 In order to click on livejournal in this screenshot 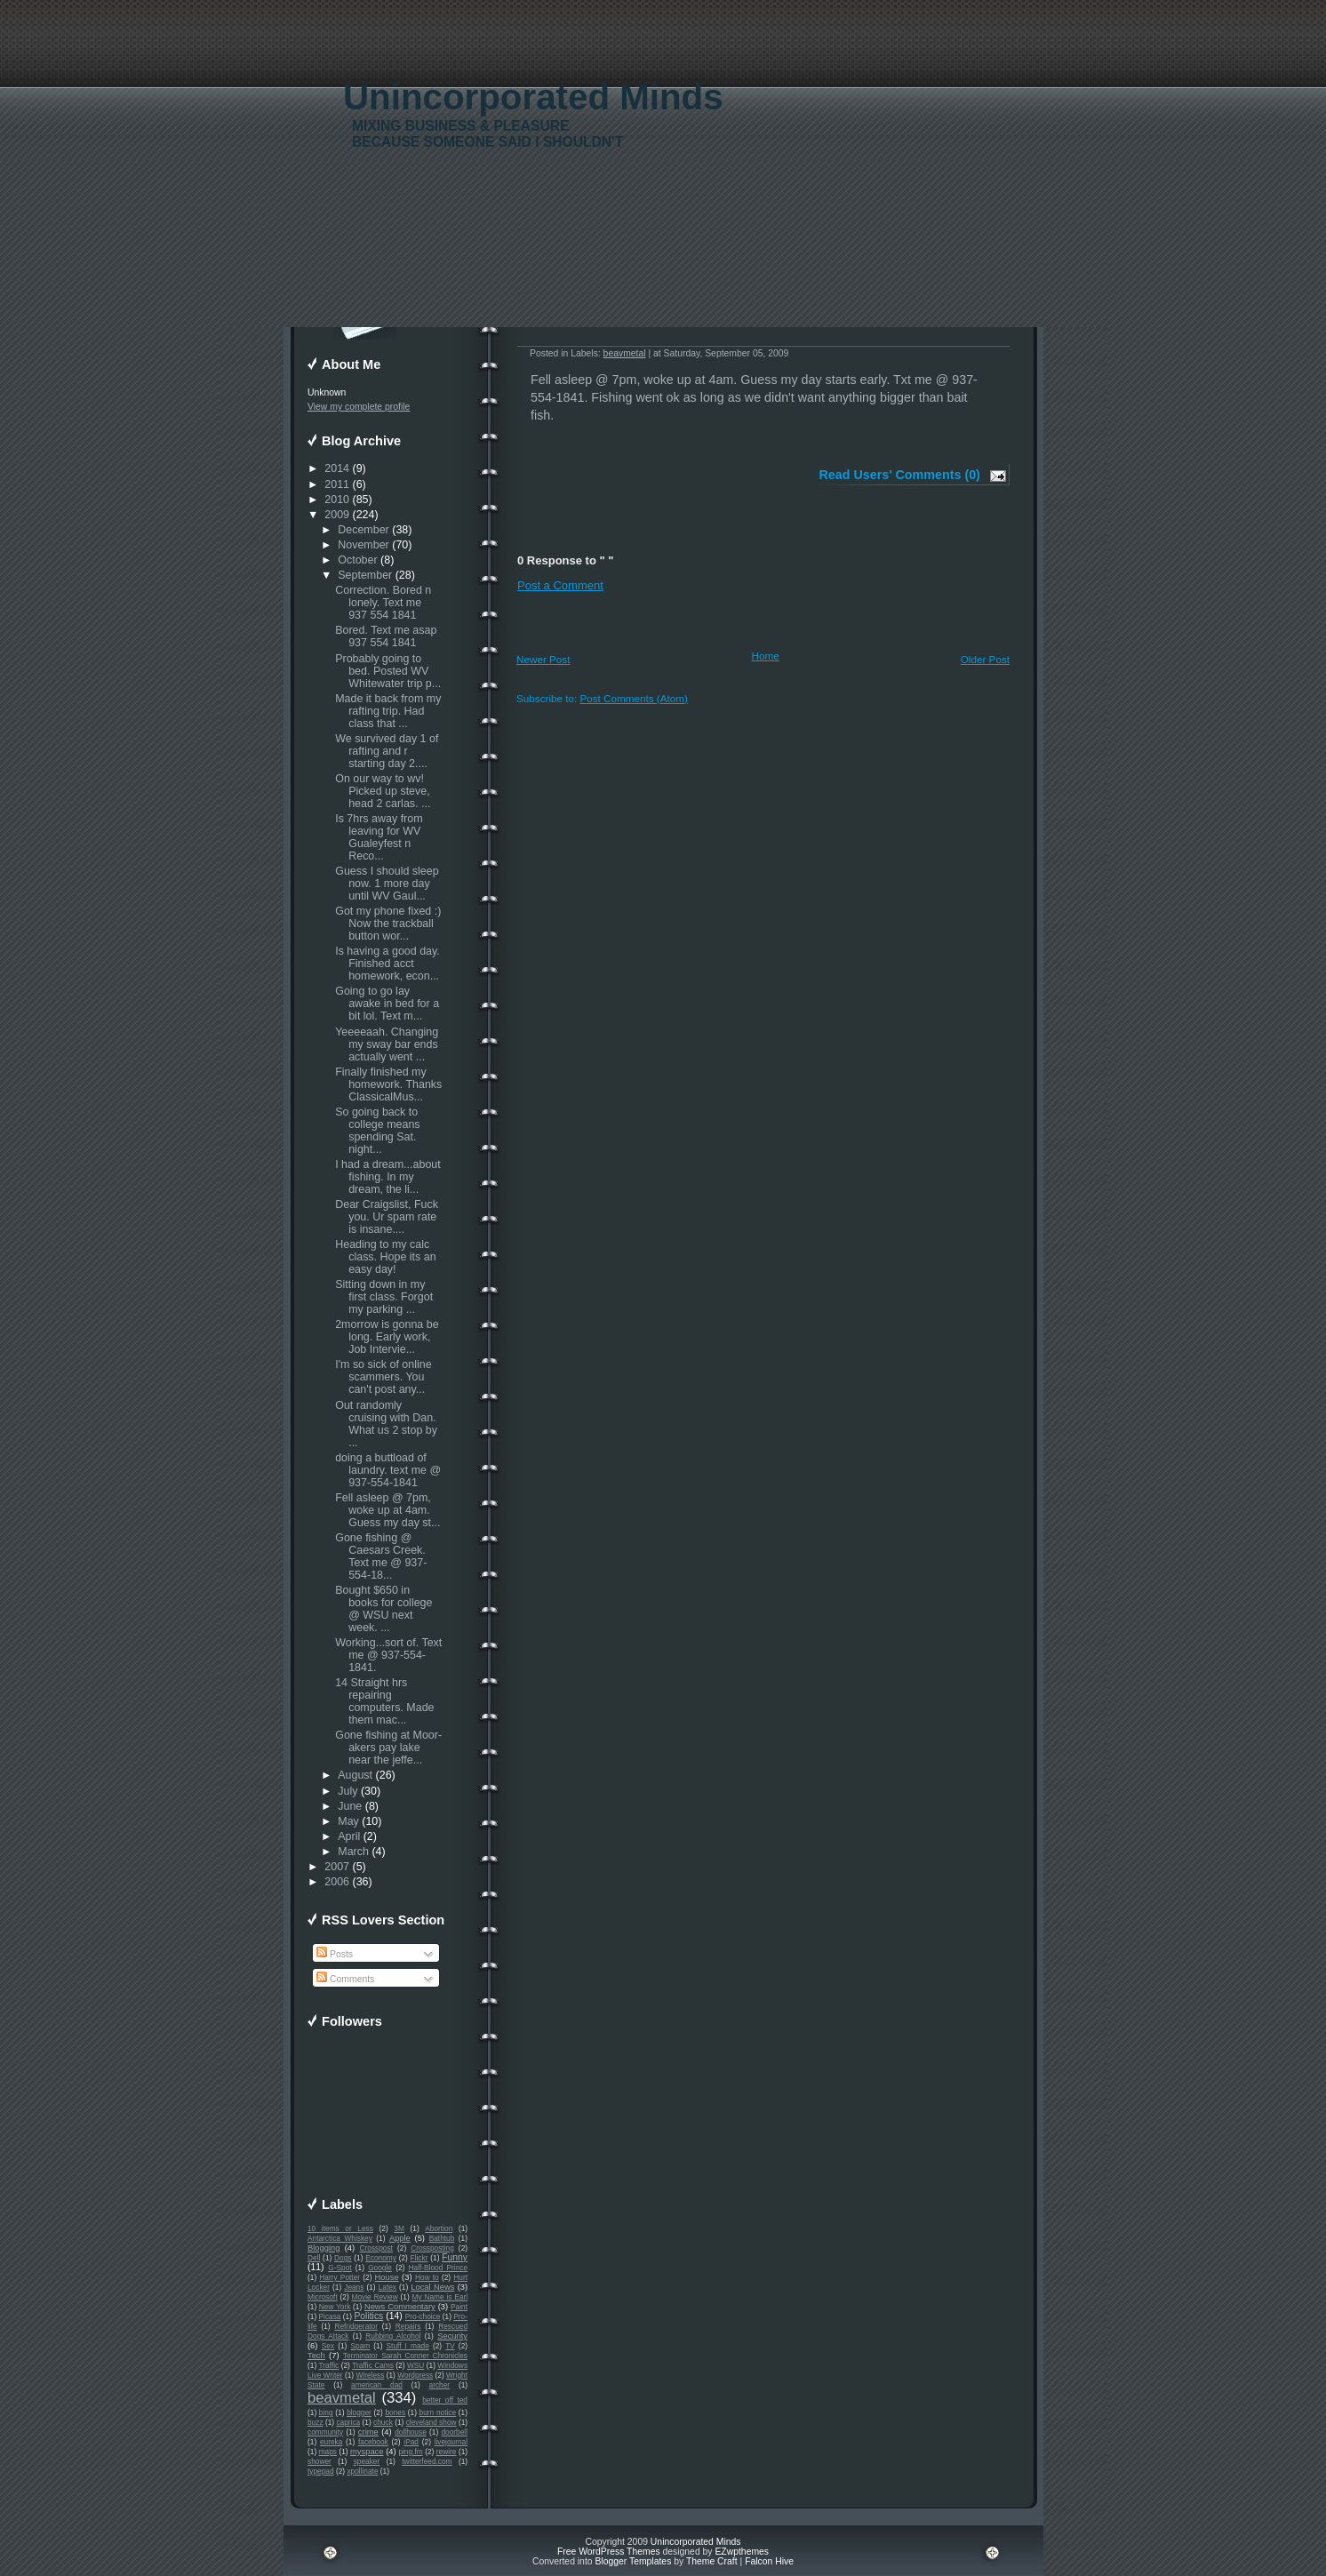, I will do `click(451, 2441)`.